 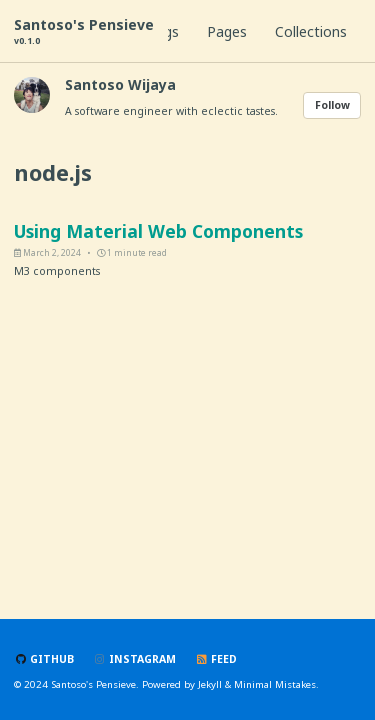 I want to click on Collections, so click(x=311, y=31).